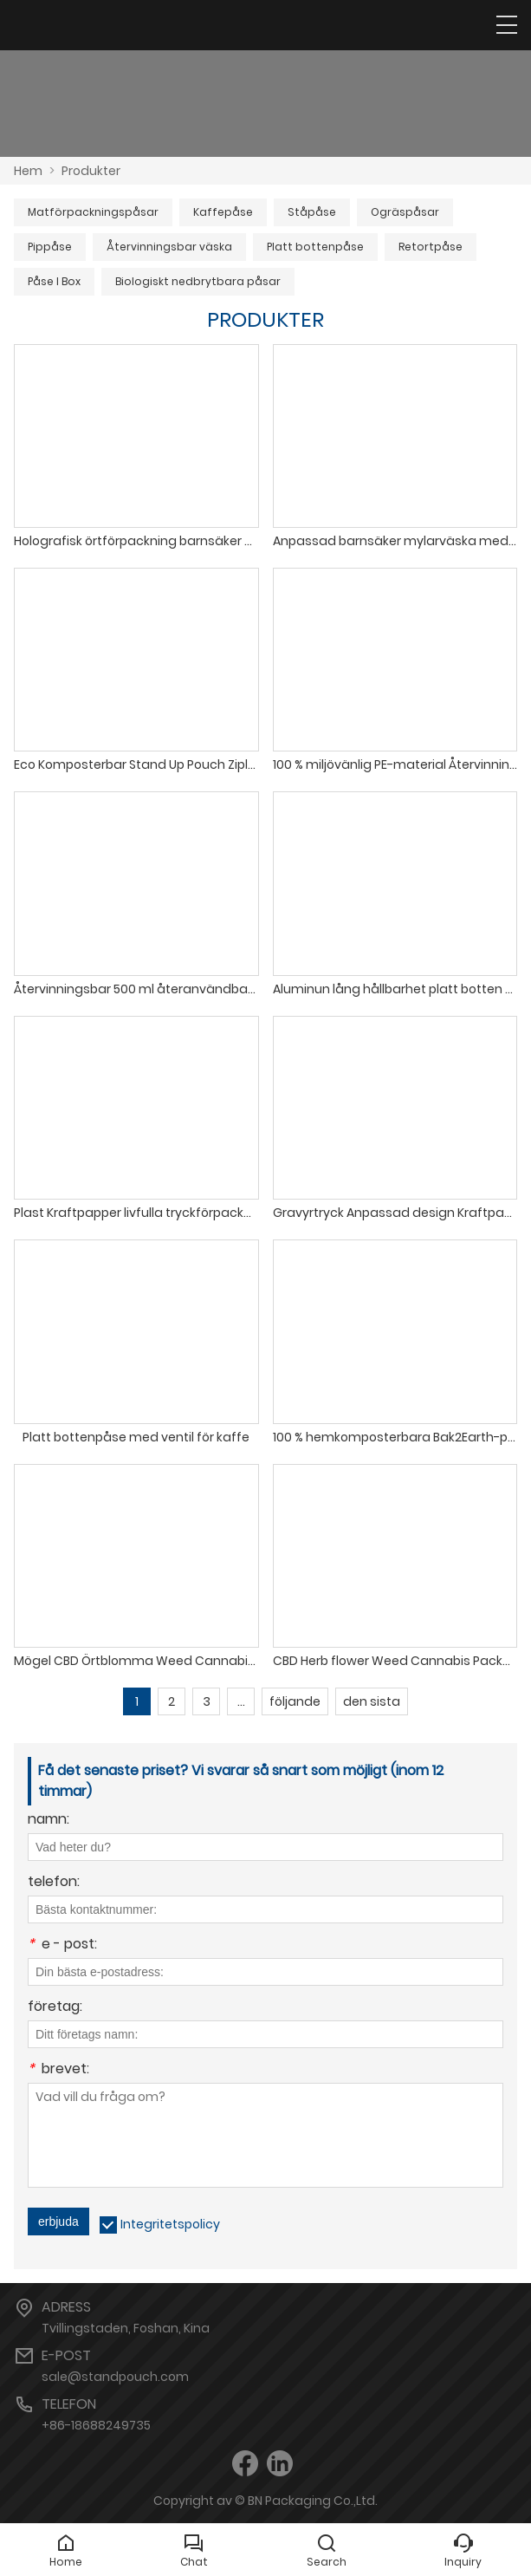 The height and width of the screenshot is (2576, 531). I want to click on Matförpackningspåsar, so click(93, 212).